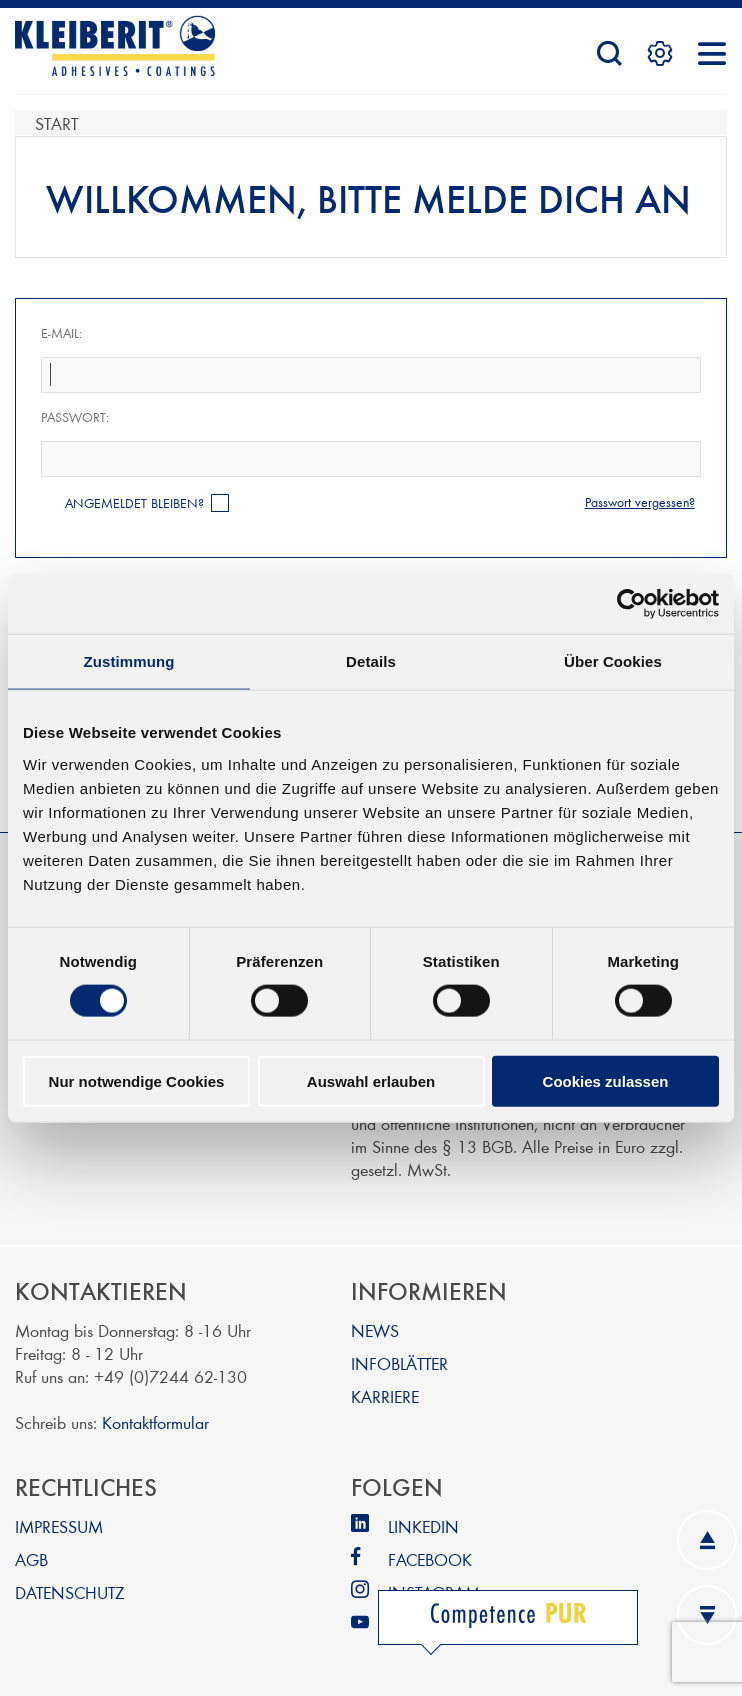  What do you see at coordinates (399, 1362) in the screenshot?
I see `INFOBLÄTTER` at bounding box center [399, 1362].